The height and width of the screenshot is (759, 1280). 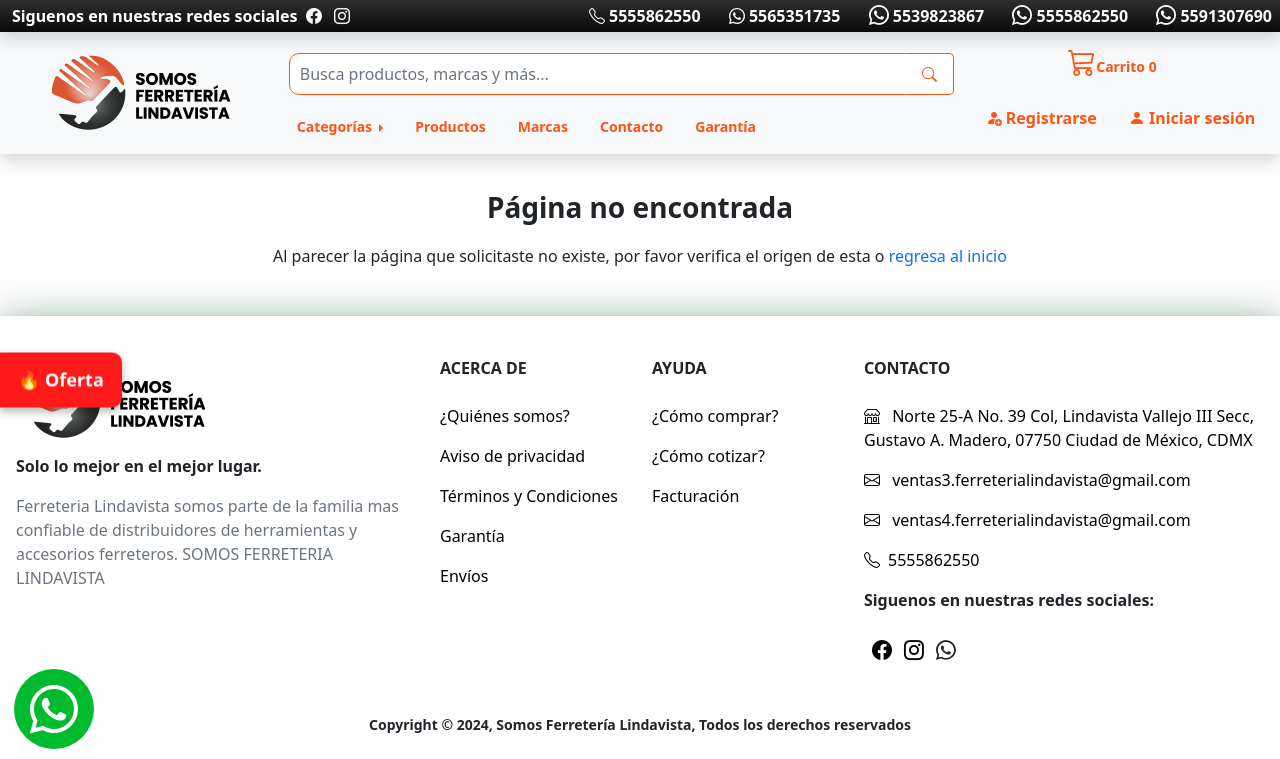 What do you see at coordinates (924, 16) in the screenshot?
I see `5539823867 [Whatsapp]` at bounding box center [924, 16].